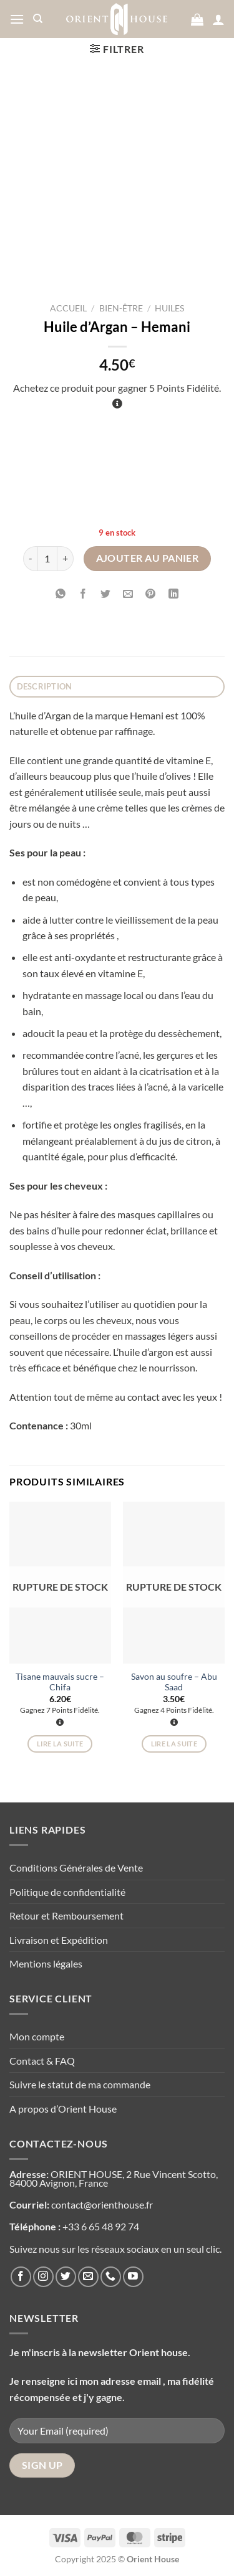  Describe the element at coordinates (21, 2276) in the screenshot. I see `[Nous suivre sur Facebook]` at that location.